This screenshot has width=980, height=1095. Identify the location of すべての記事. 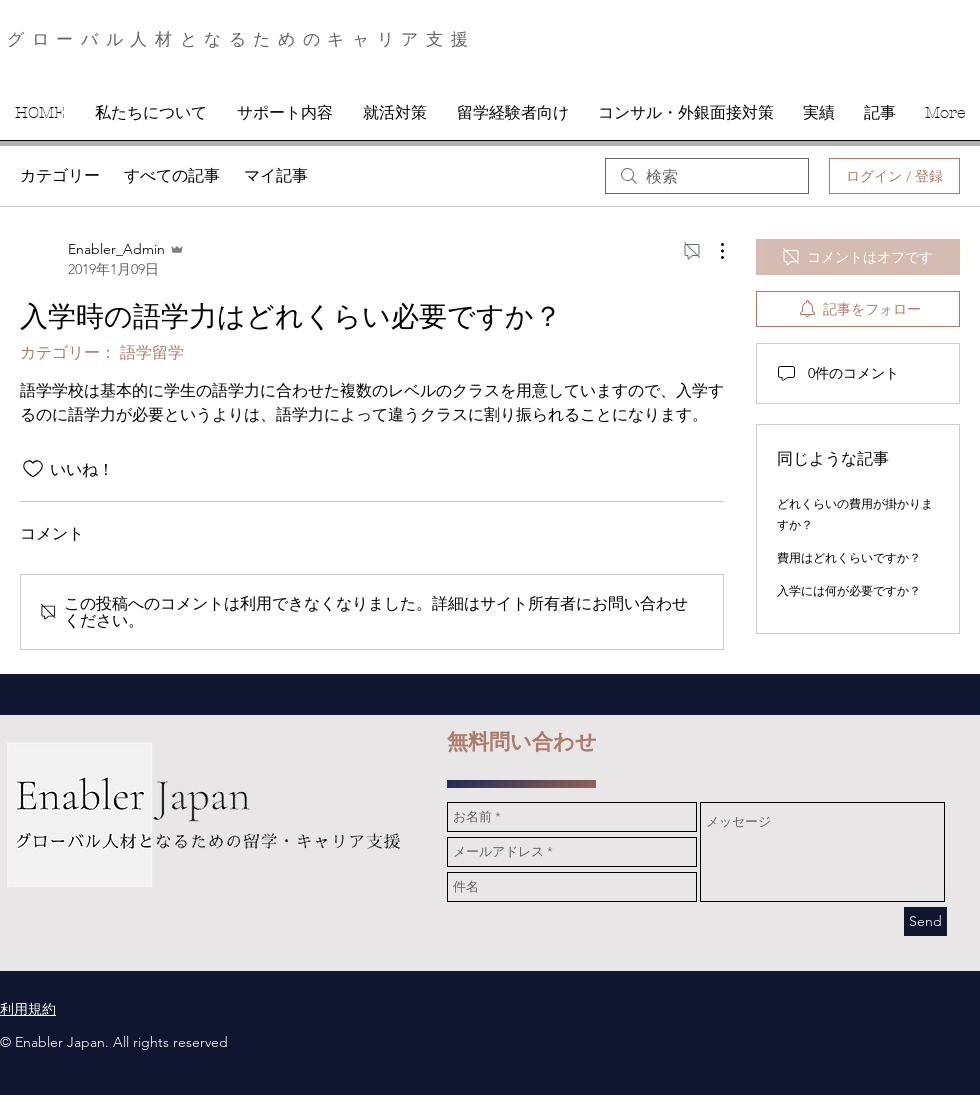
(172, 175).